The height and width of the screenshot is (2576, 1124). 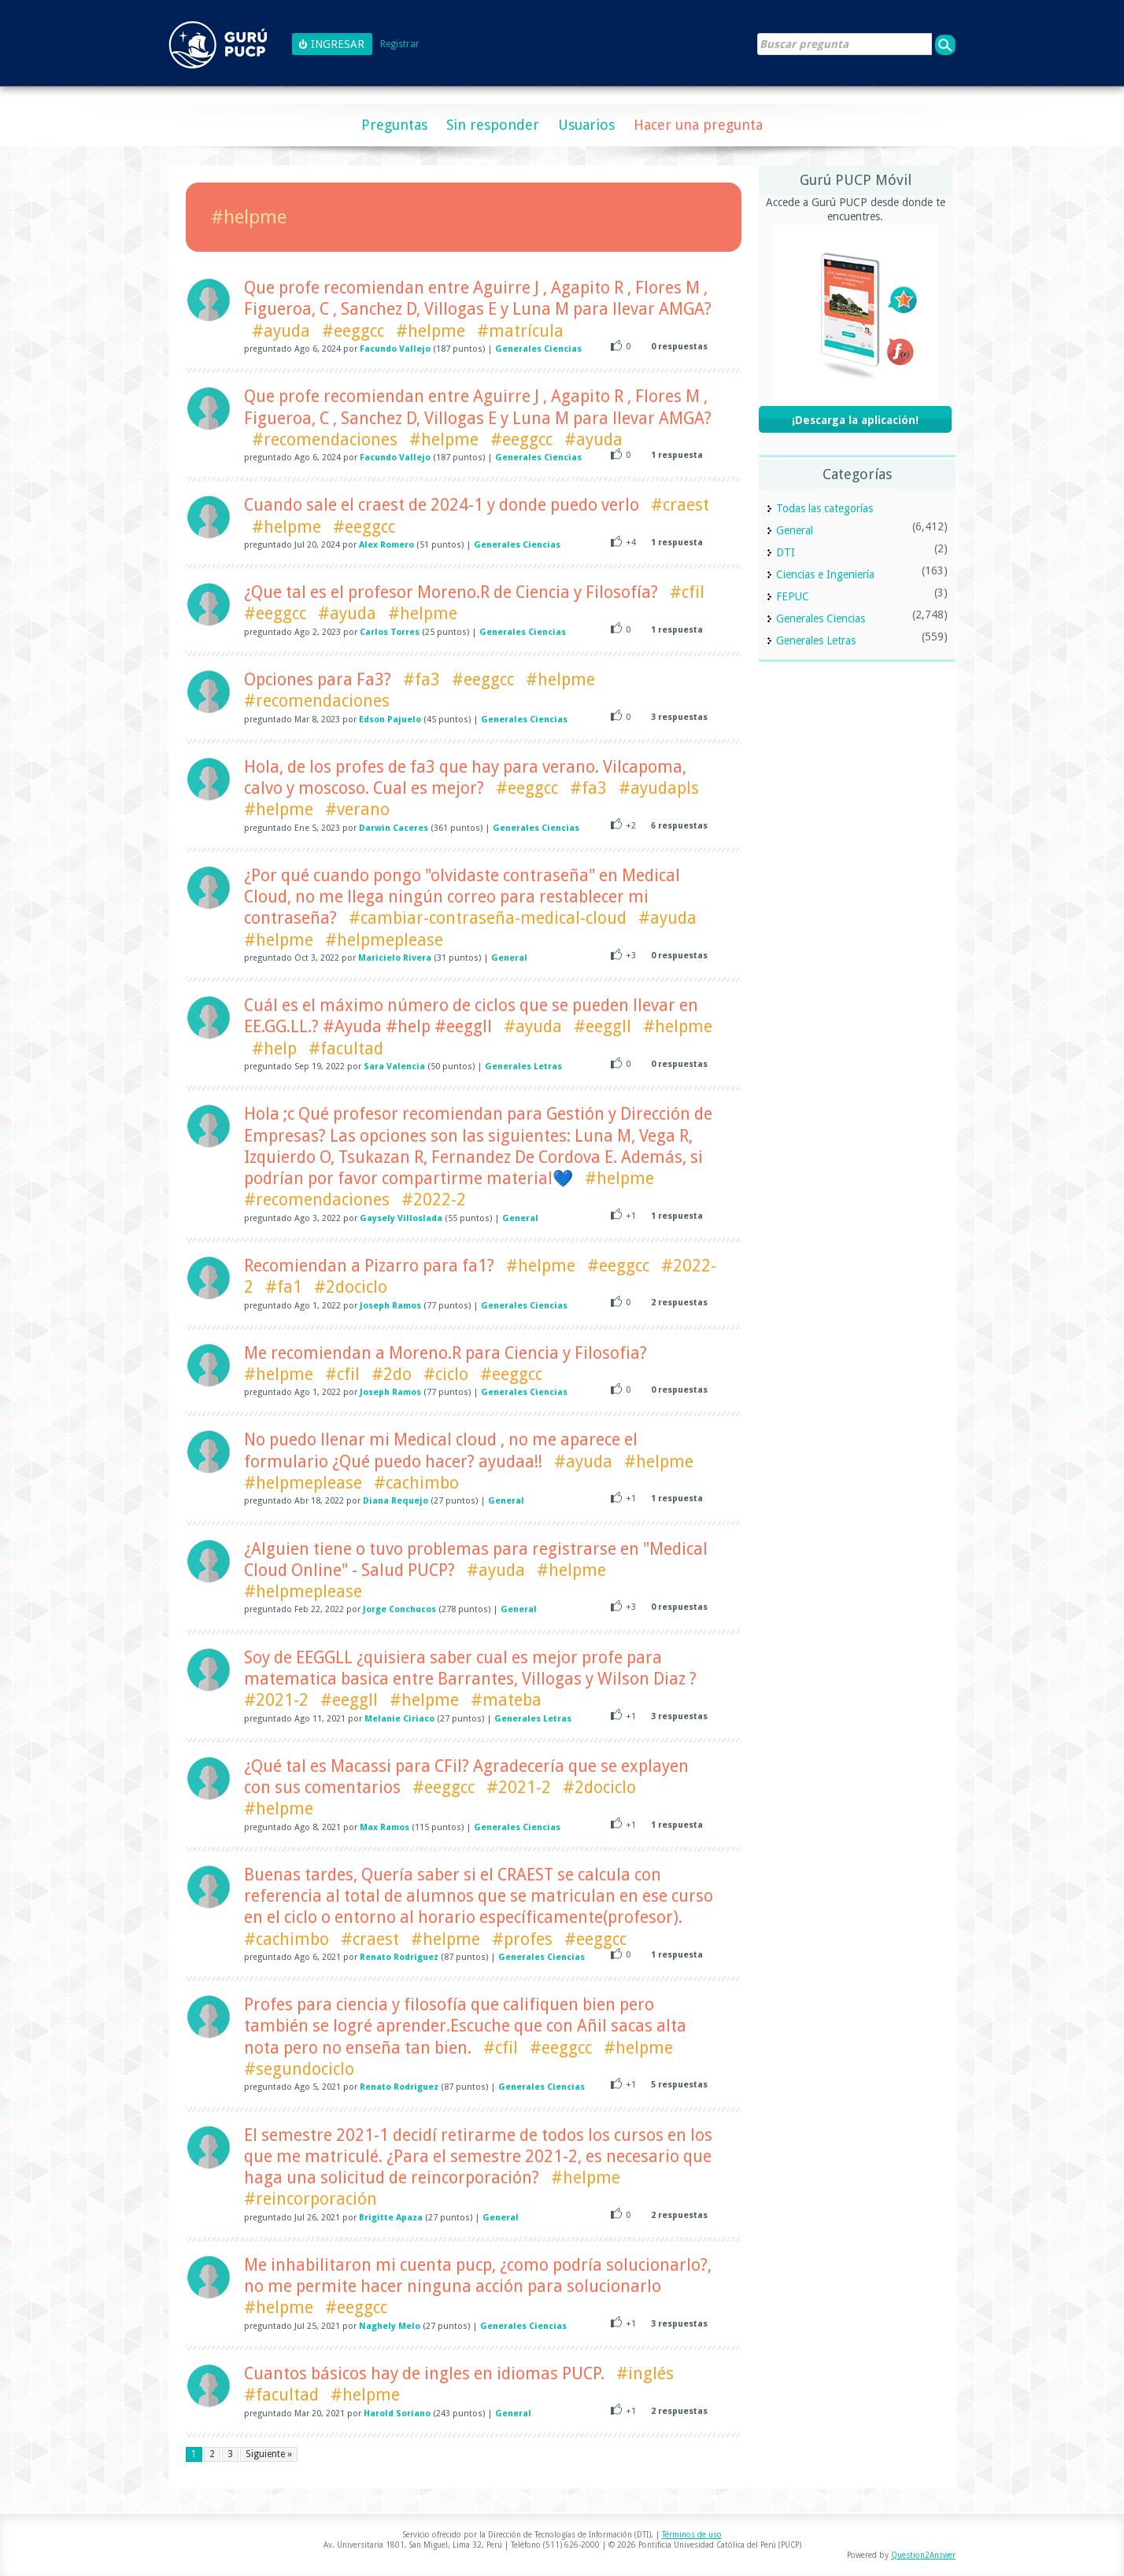 What do you see at coordinates (369, 1265) in the screenshot?
I see `Recomiendan a Pizarro para fa1?` at bounding box center [369, 1265].